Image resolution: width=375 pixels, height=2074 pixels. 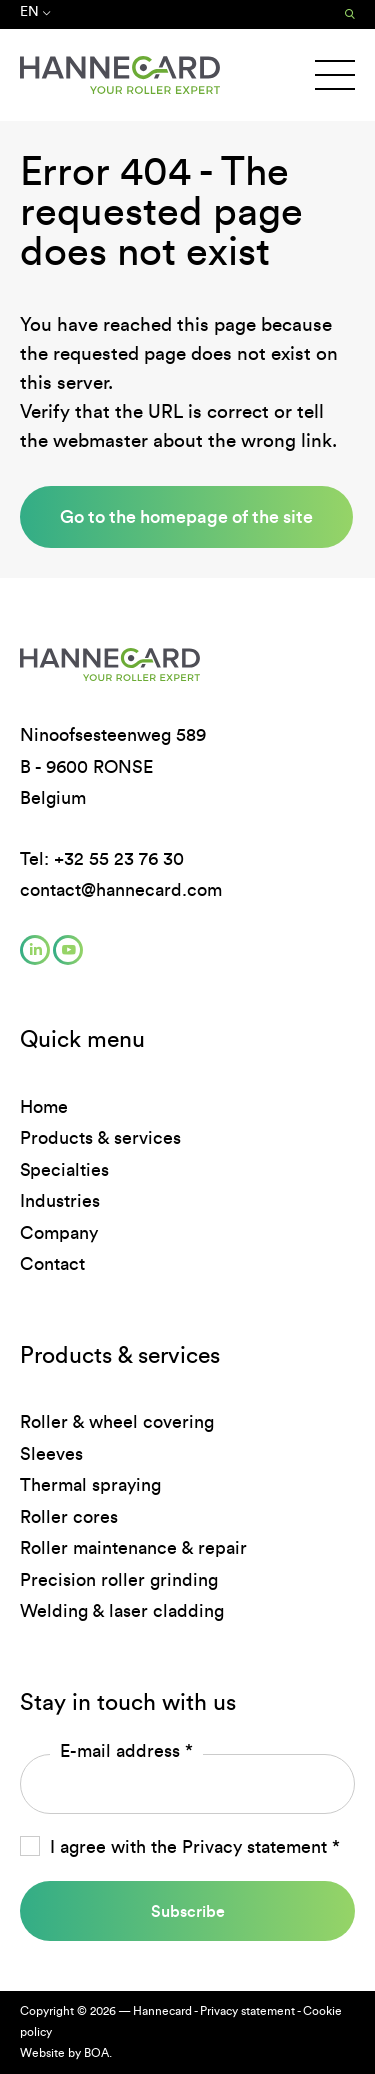 What do you see at coordinates (52, 1264) in the screenshot?
I see `Contact` at bounding box center [52, 1264].